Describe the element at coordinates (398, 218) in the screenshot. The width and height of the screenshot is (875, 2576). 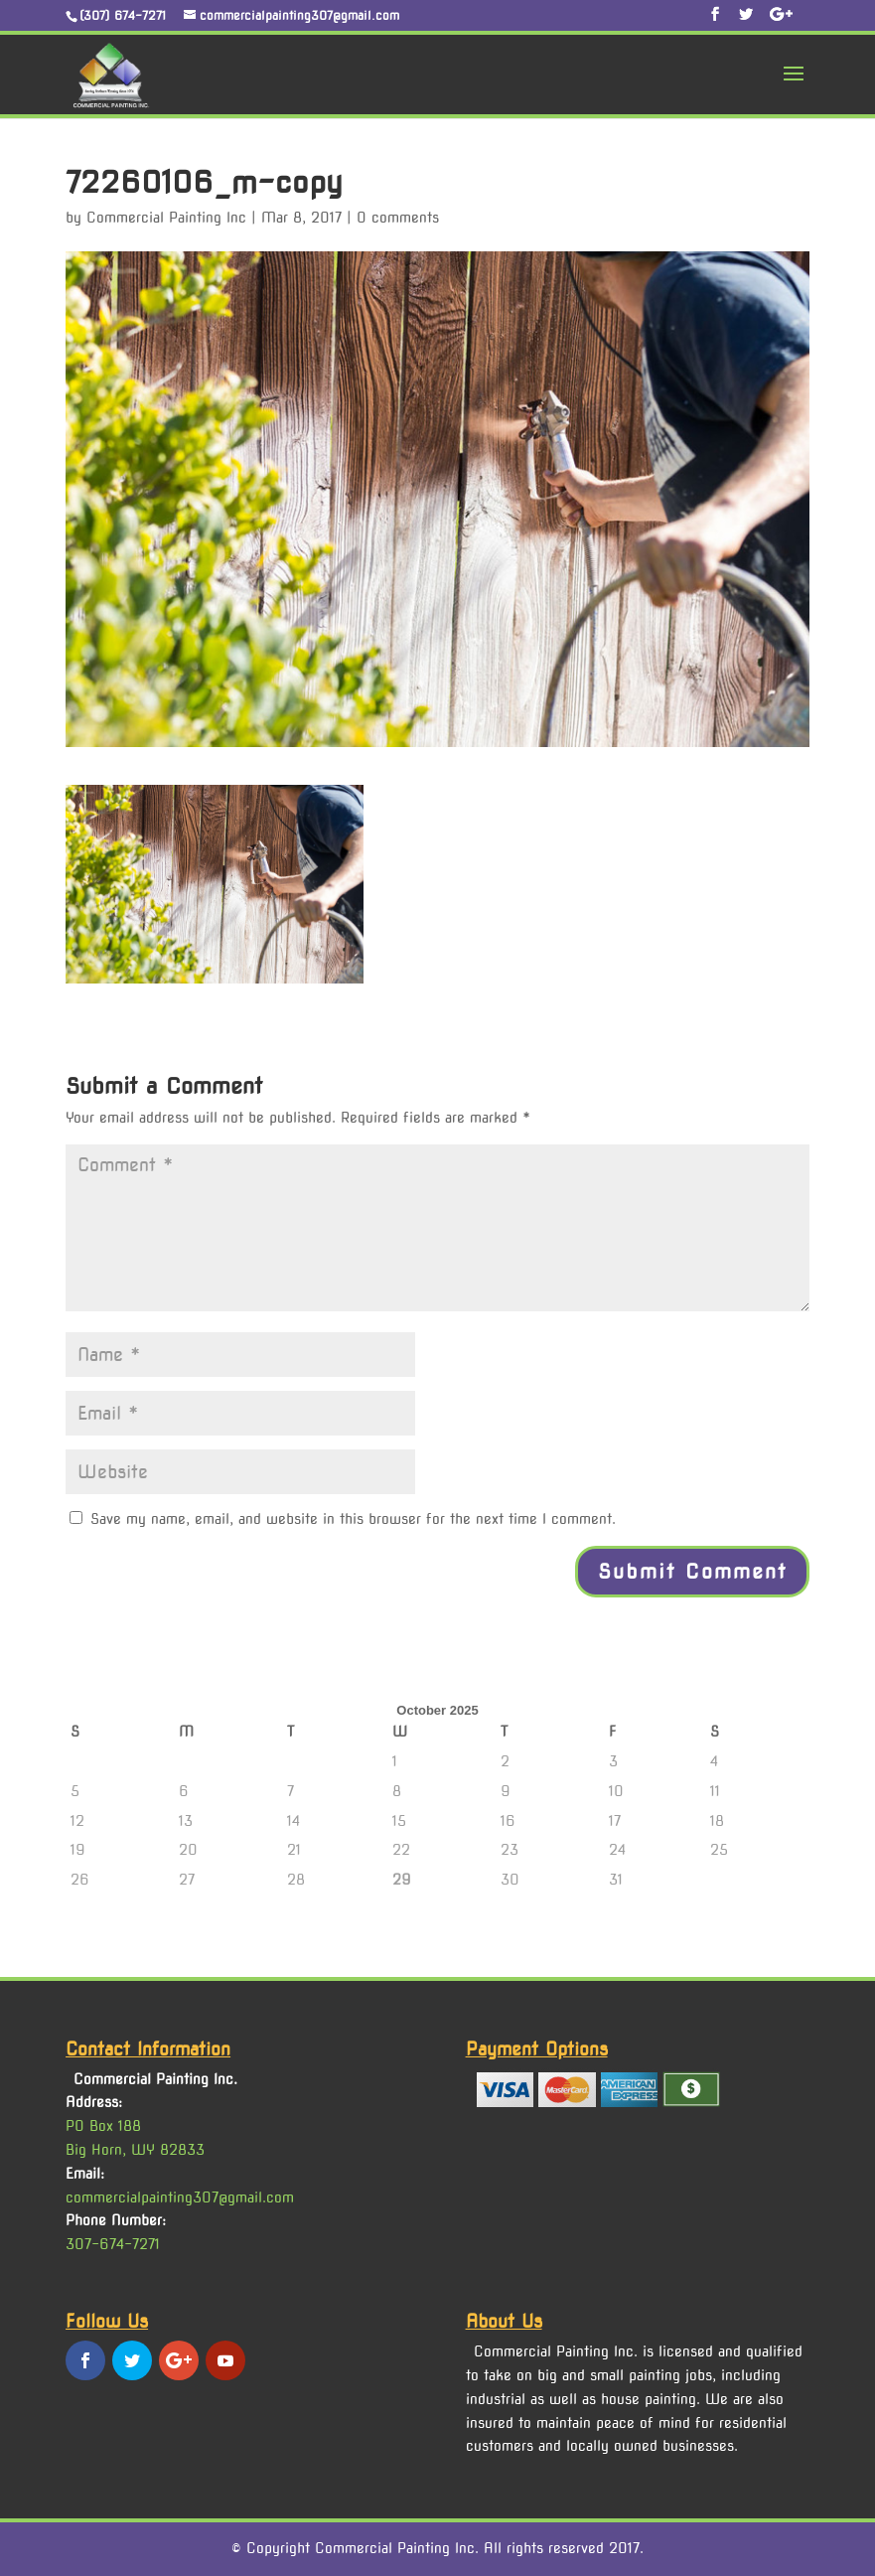
I see `0 comments` at that location.